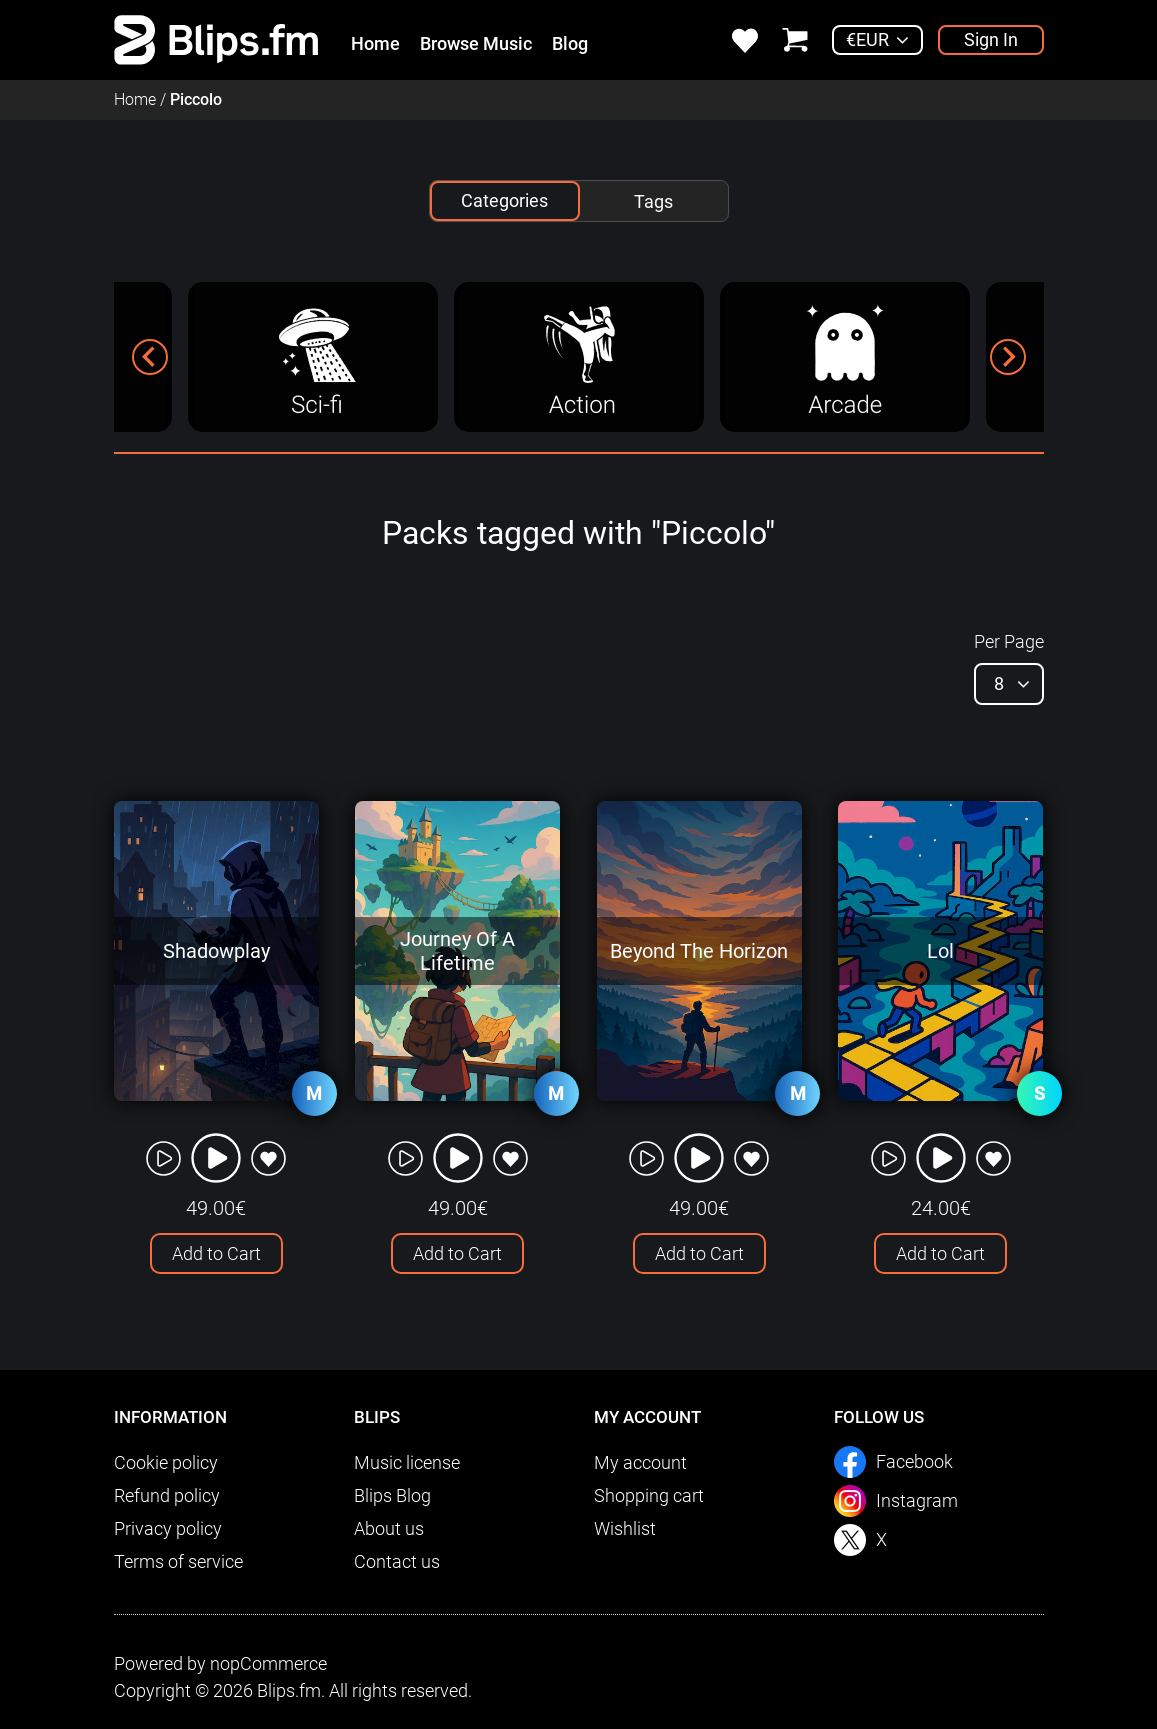  Describe the element at coordinates (268, 1663) in the screenshot. I see `nopCommerce` at that location.